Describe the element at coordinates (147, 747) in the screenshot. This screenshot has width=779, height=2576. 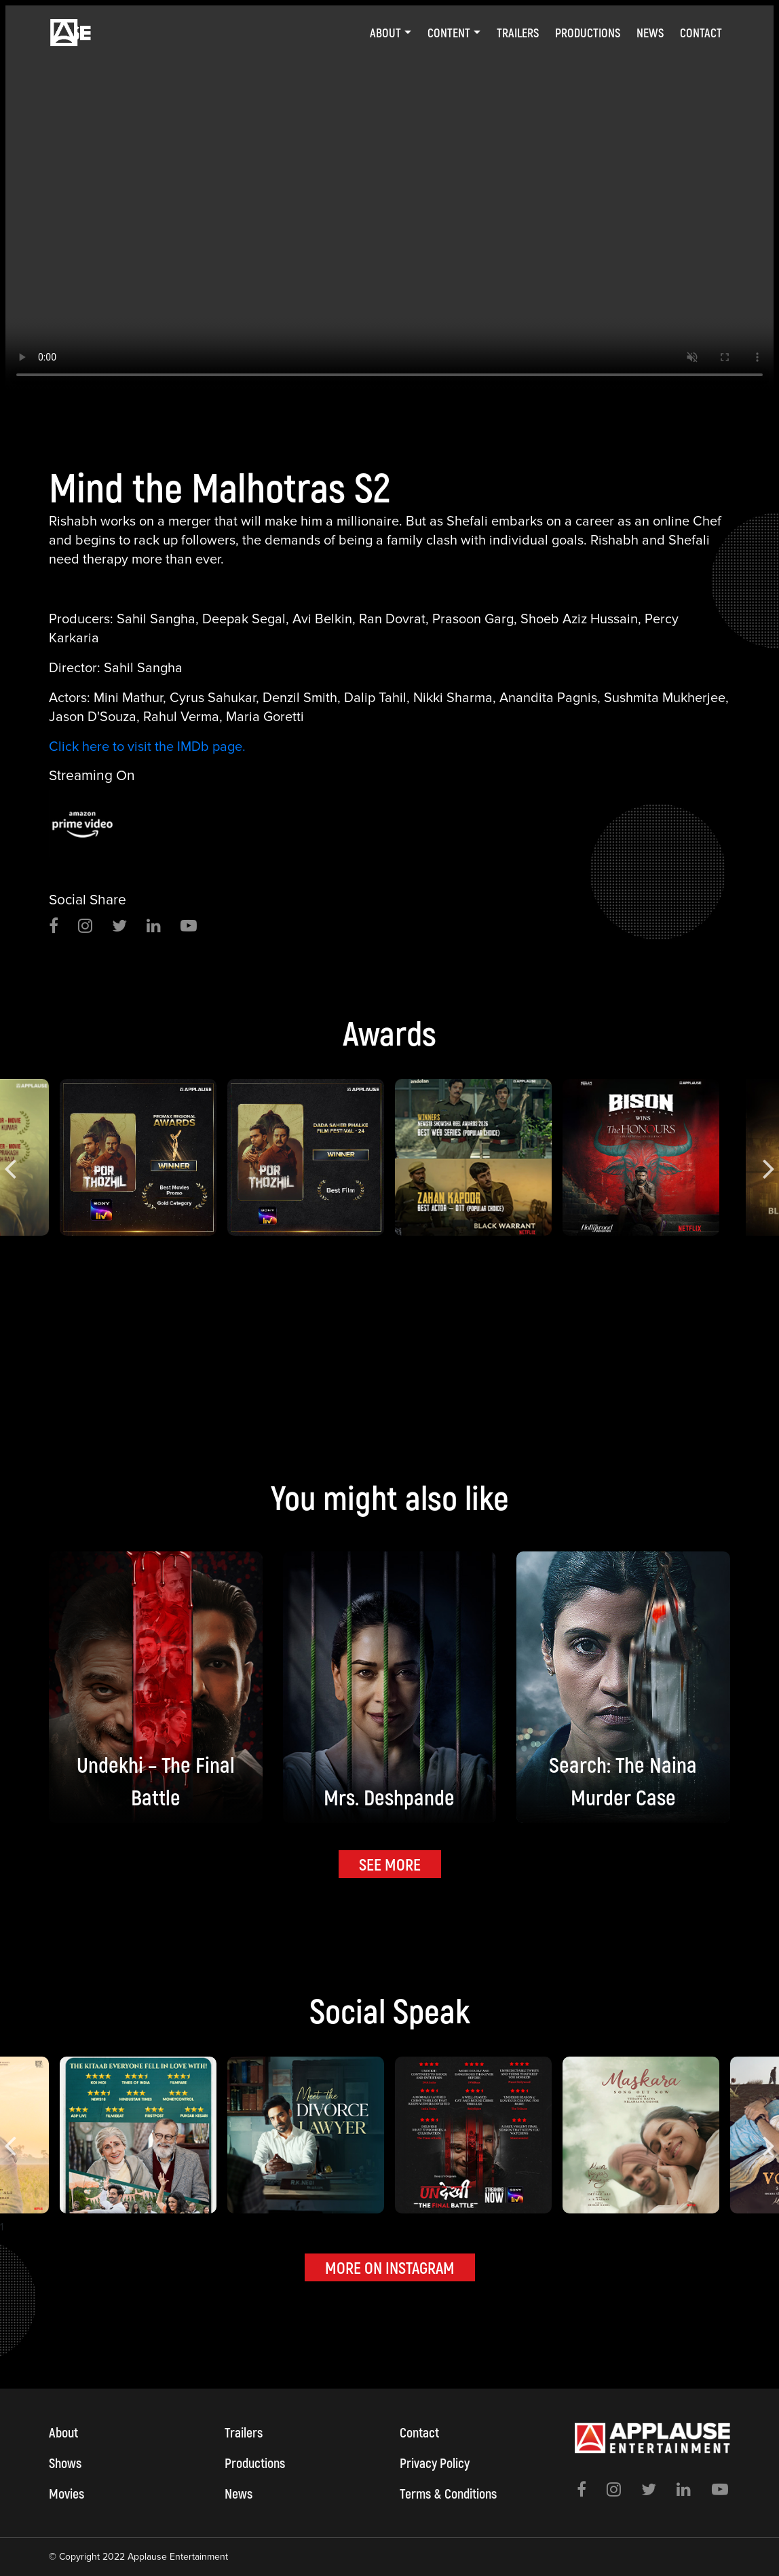
I see `Click here to visit the IMDb page.` at that location.